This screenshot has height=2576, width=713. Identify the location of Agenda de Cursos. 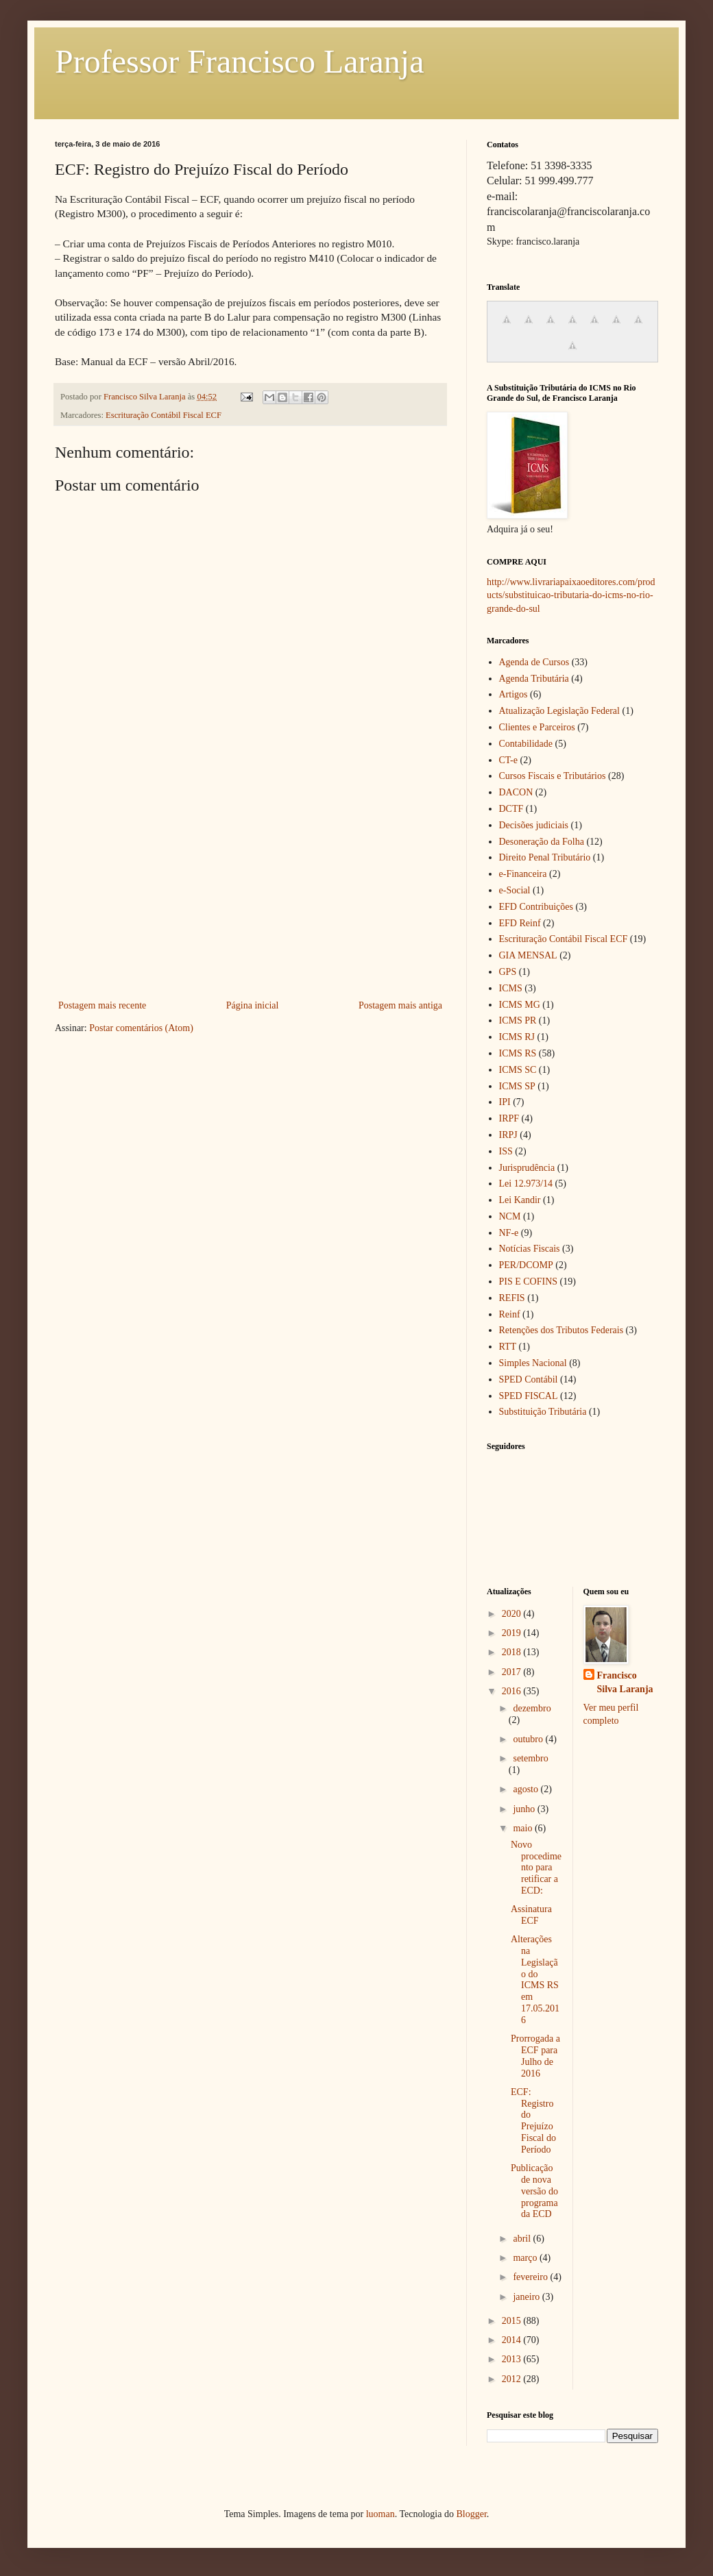
(534, 662).